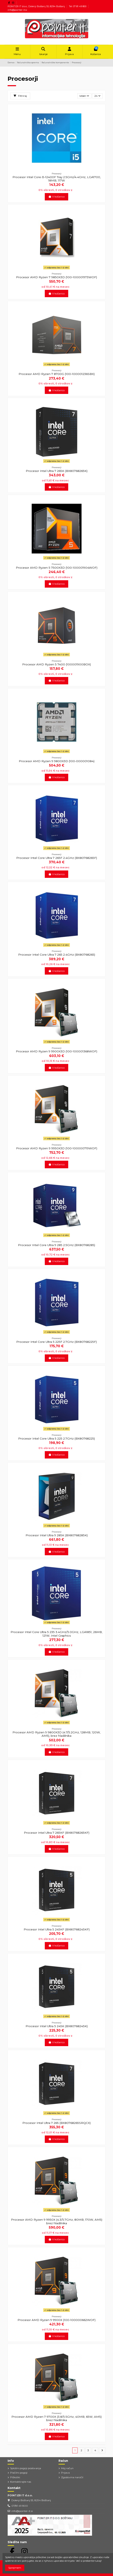  I want to click on Zgodovina naročil, so click(72, 2477).